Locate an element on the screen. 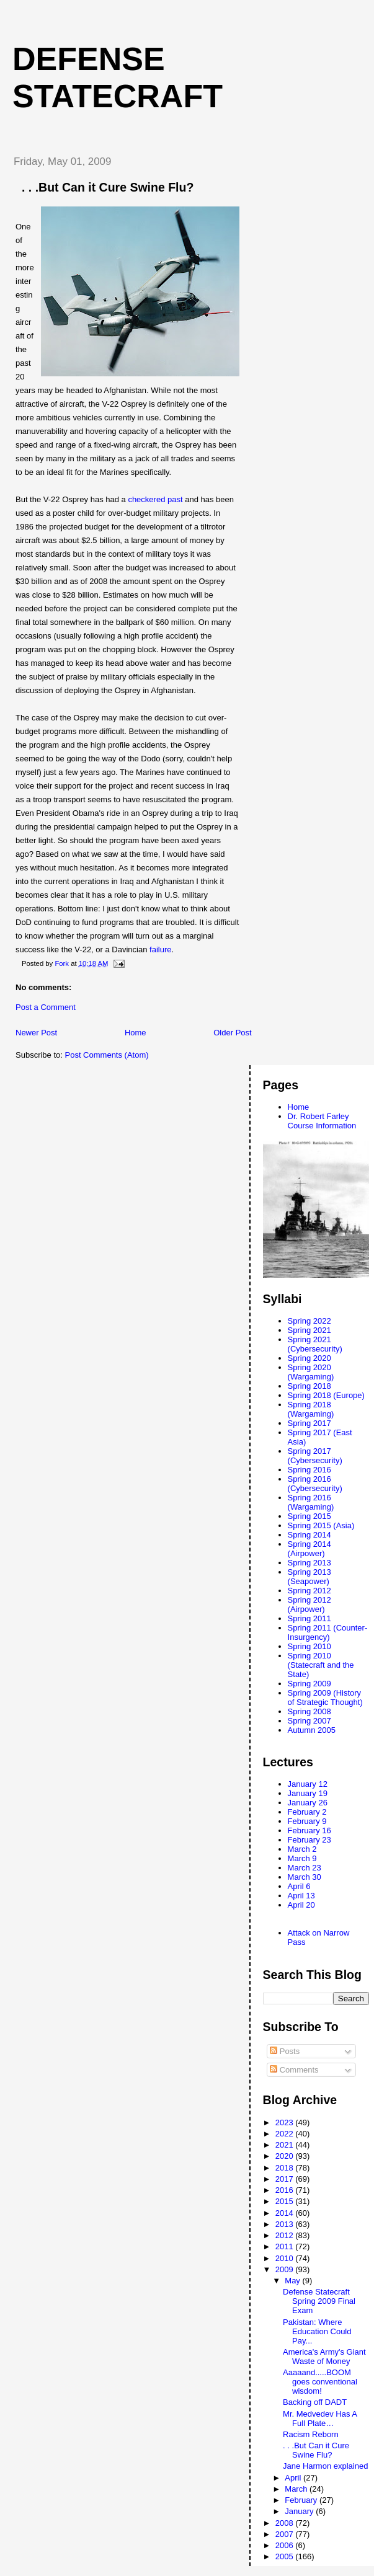  failure is located at coordinates (160, 949).